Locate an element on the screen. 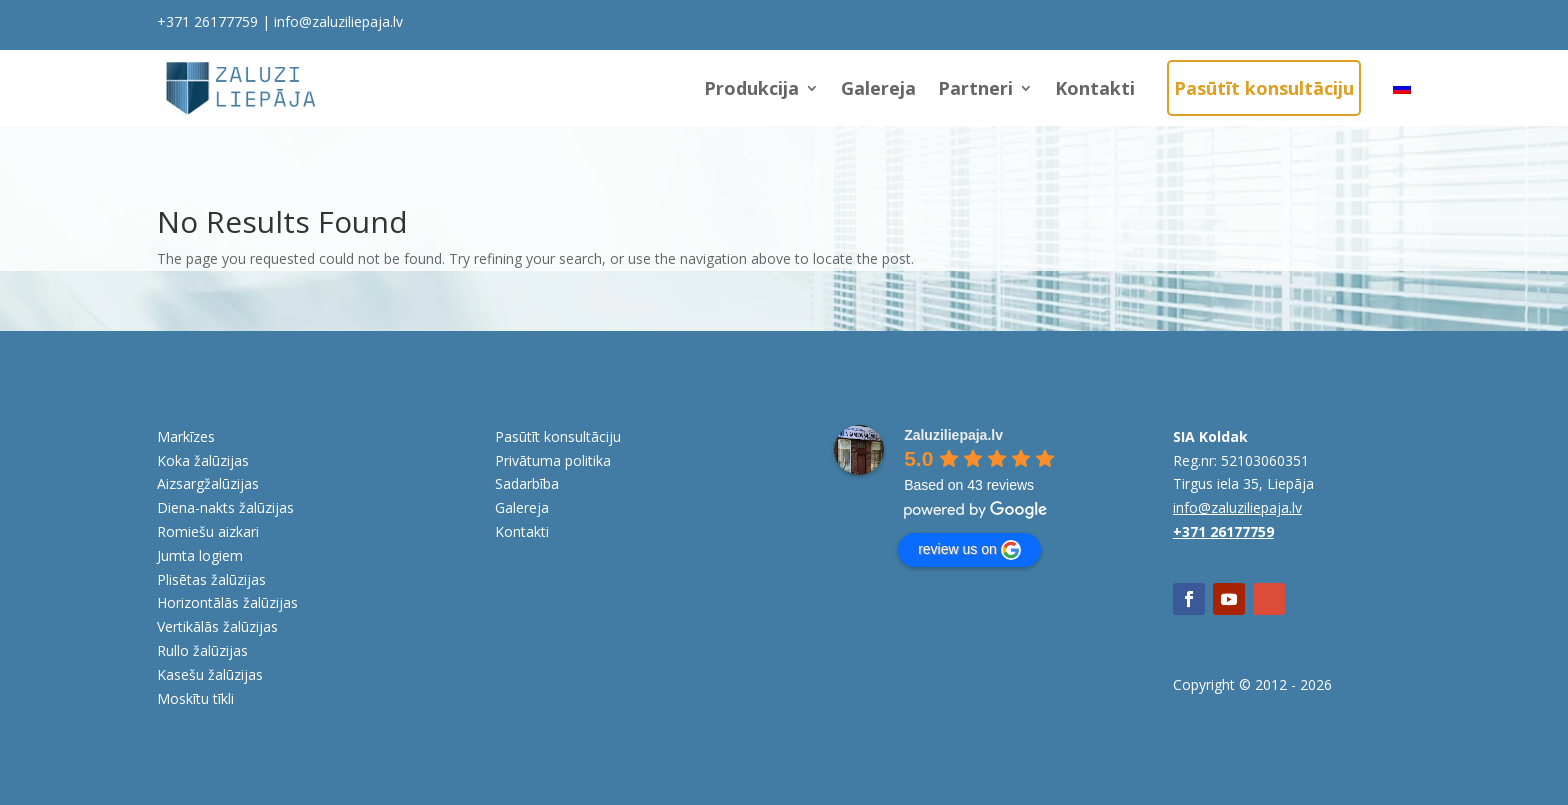  Kontakti is located at coordinates (1095, 88).